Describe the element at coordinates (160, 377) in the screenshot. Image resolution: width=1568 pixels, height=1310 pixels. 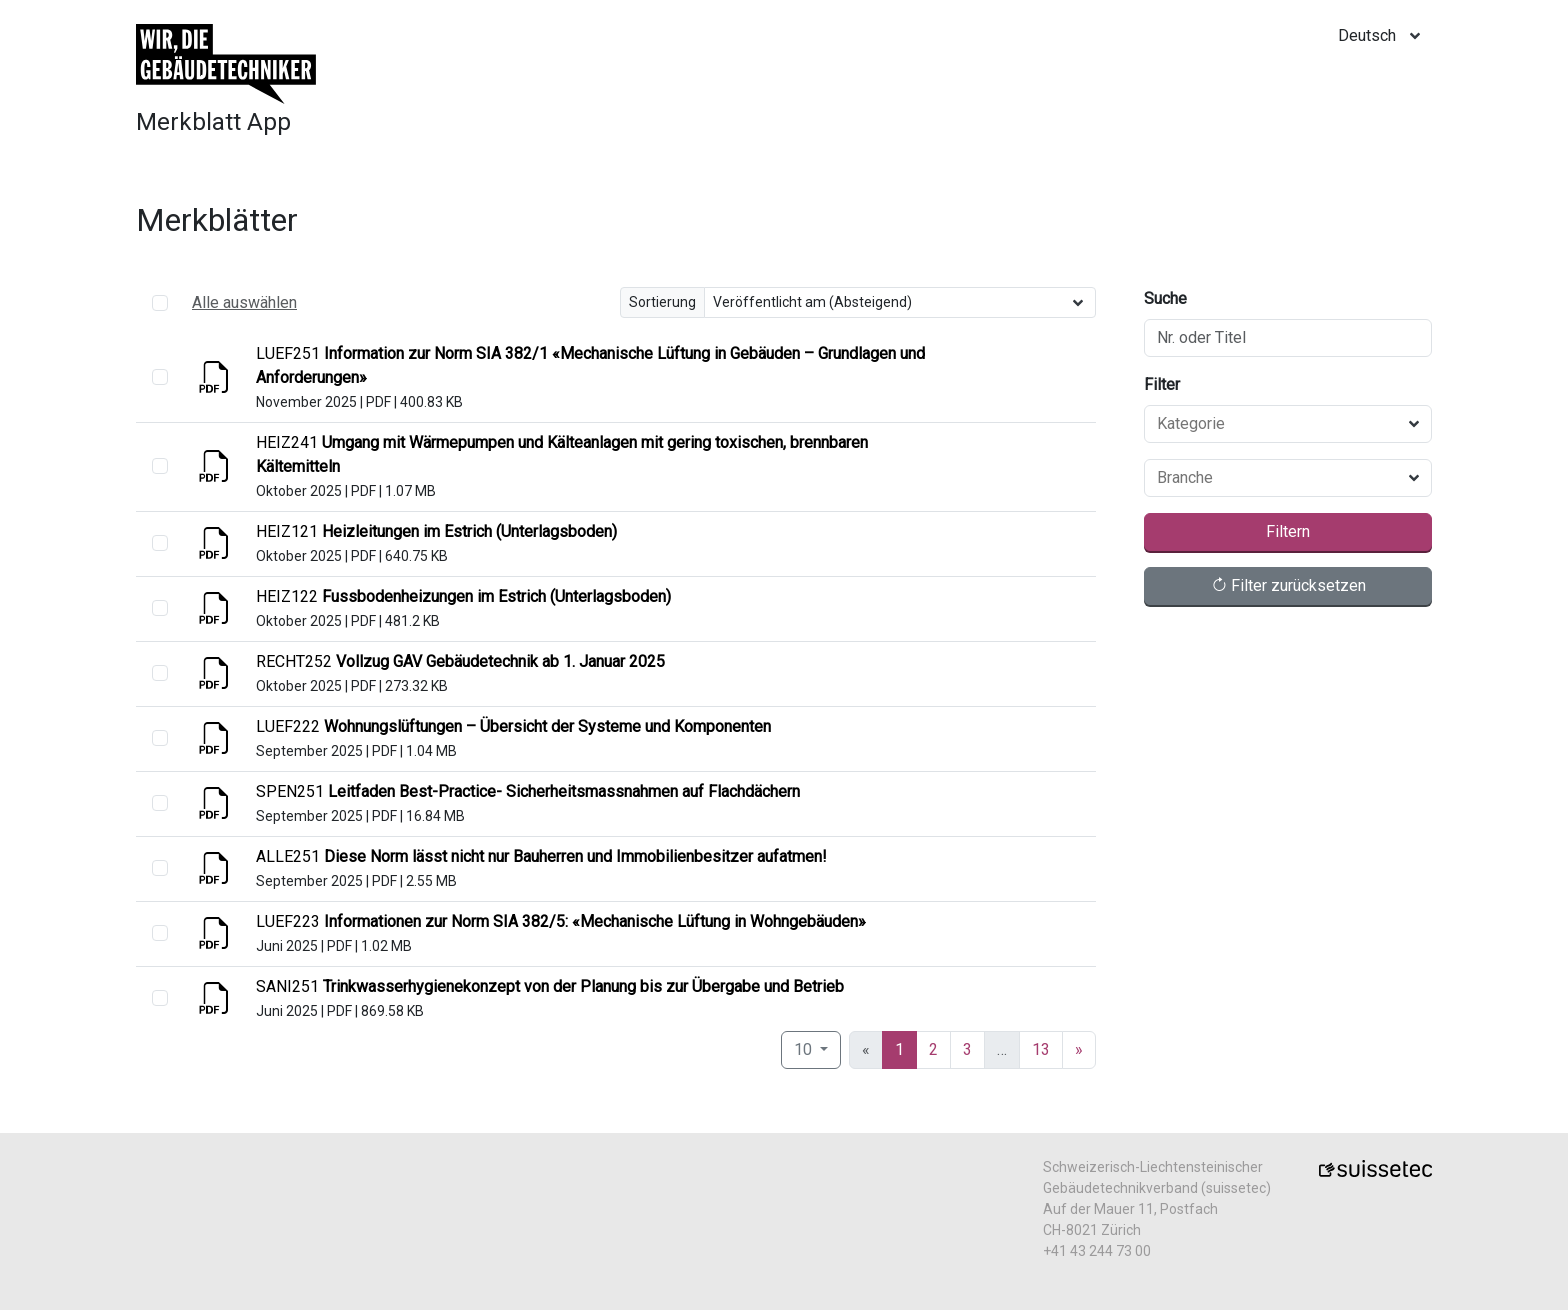
I see `[select]` at that location.